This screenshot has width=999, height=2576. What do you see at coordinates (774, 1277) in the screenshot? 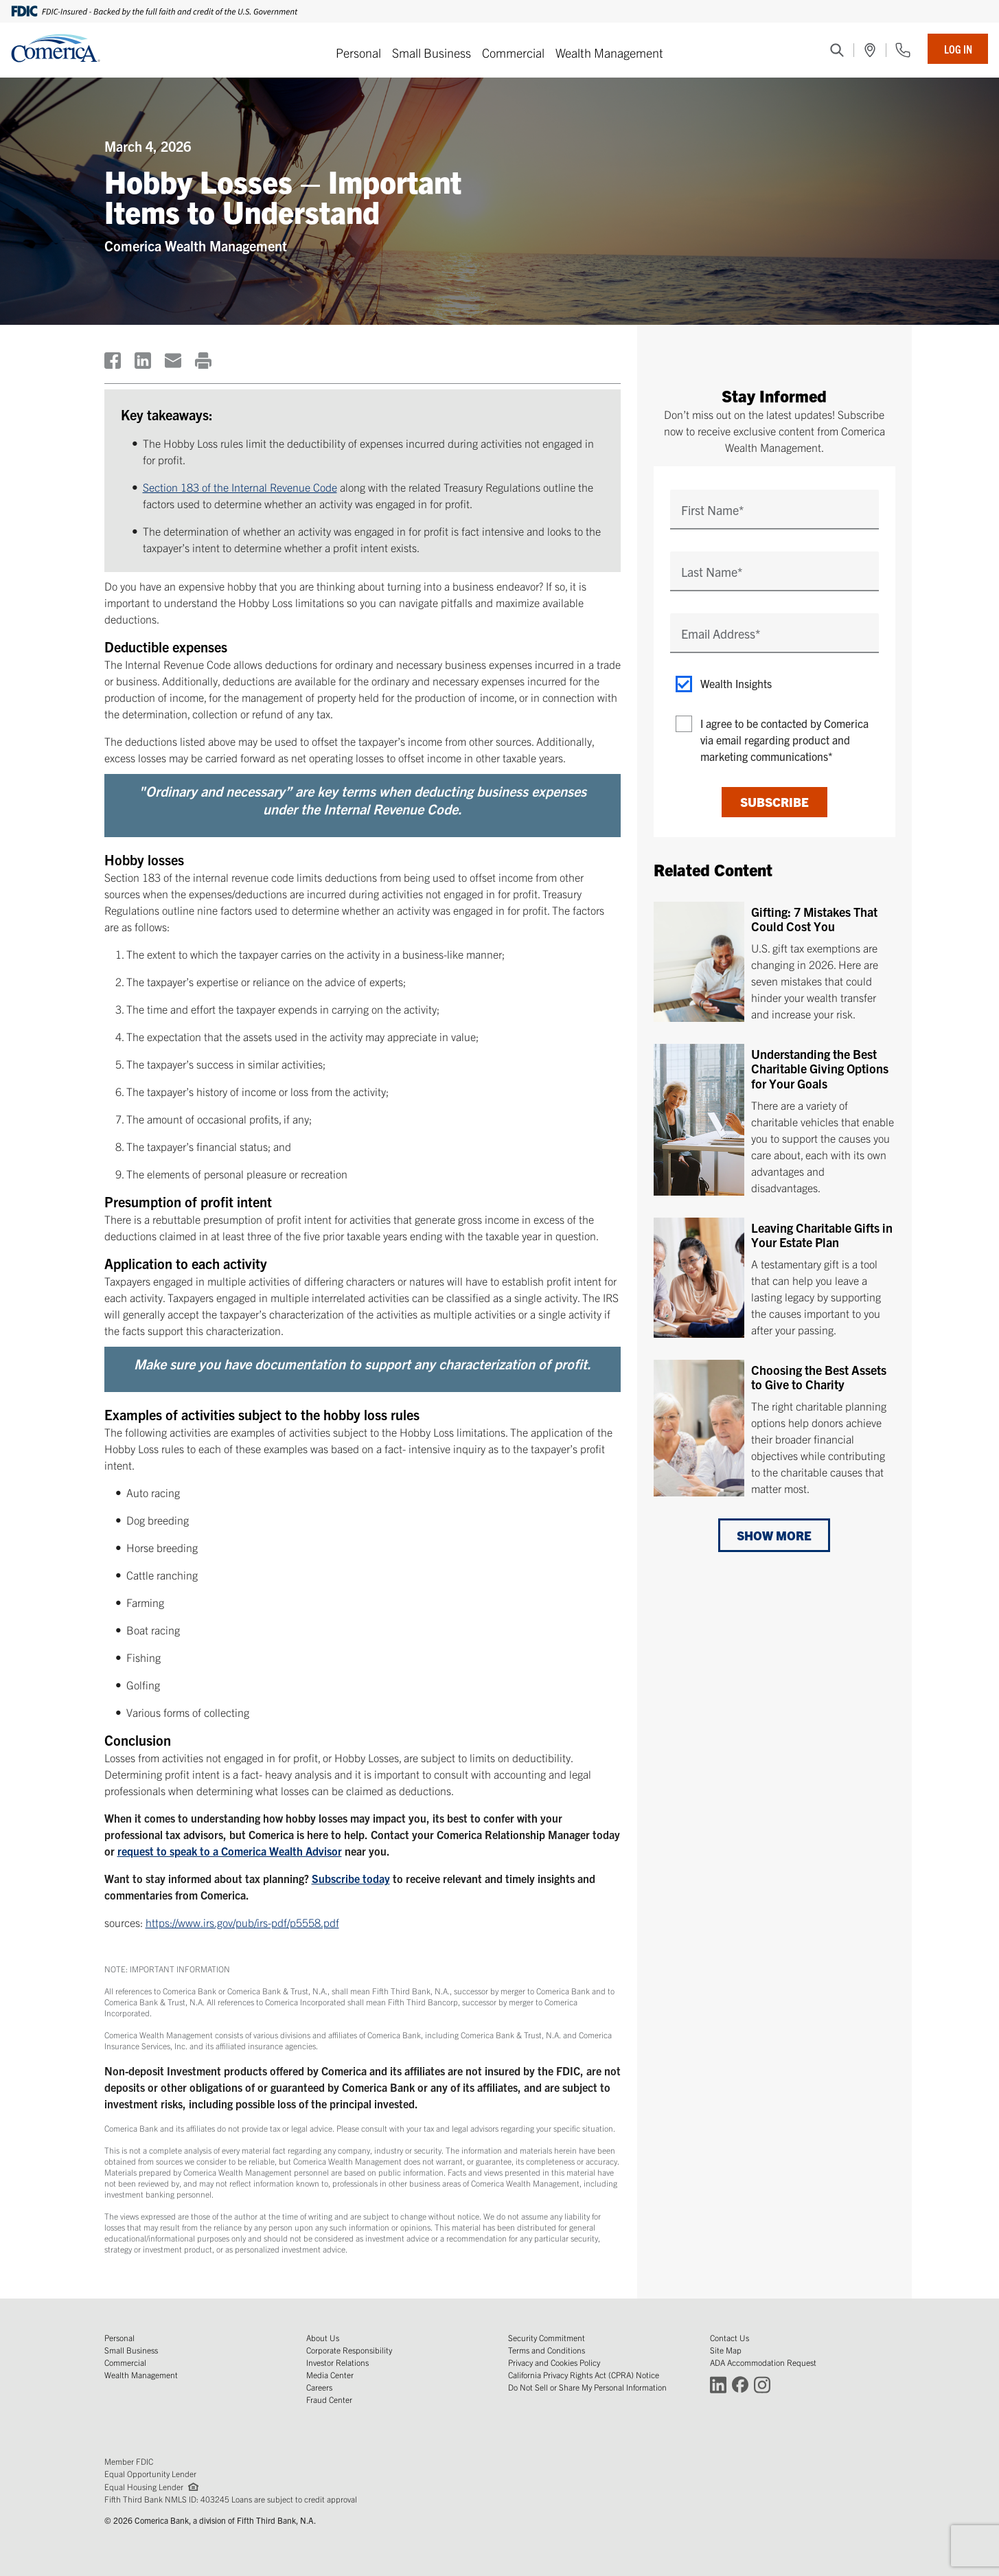
I see `[Leaving Charitable Gifts in Your Estate Plan]` at bounding box center [774, 1277].